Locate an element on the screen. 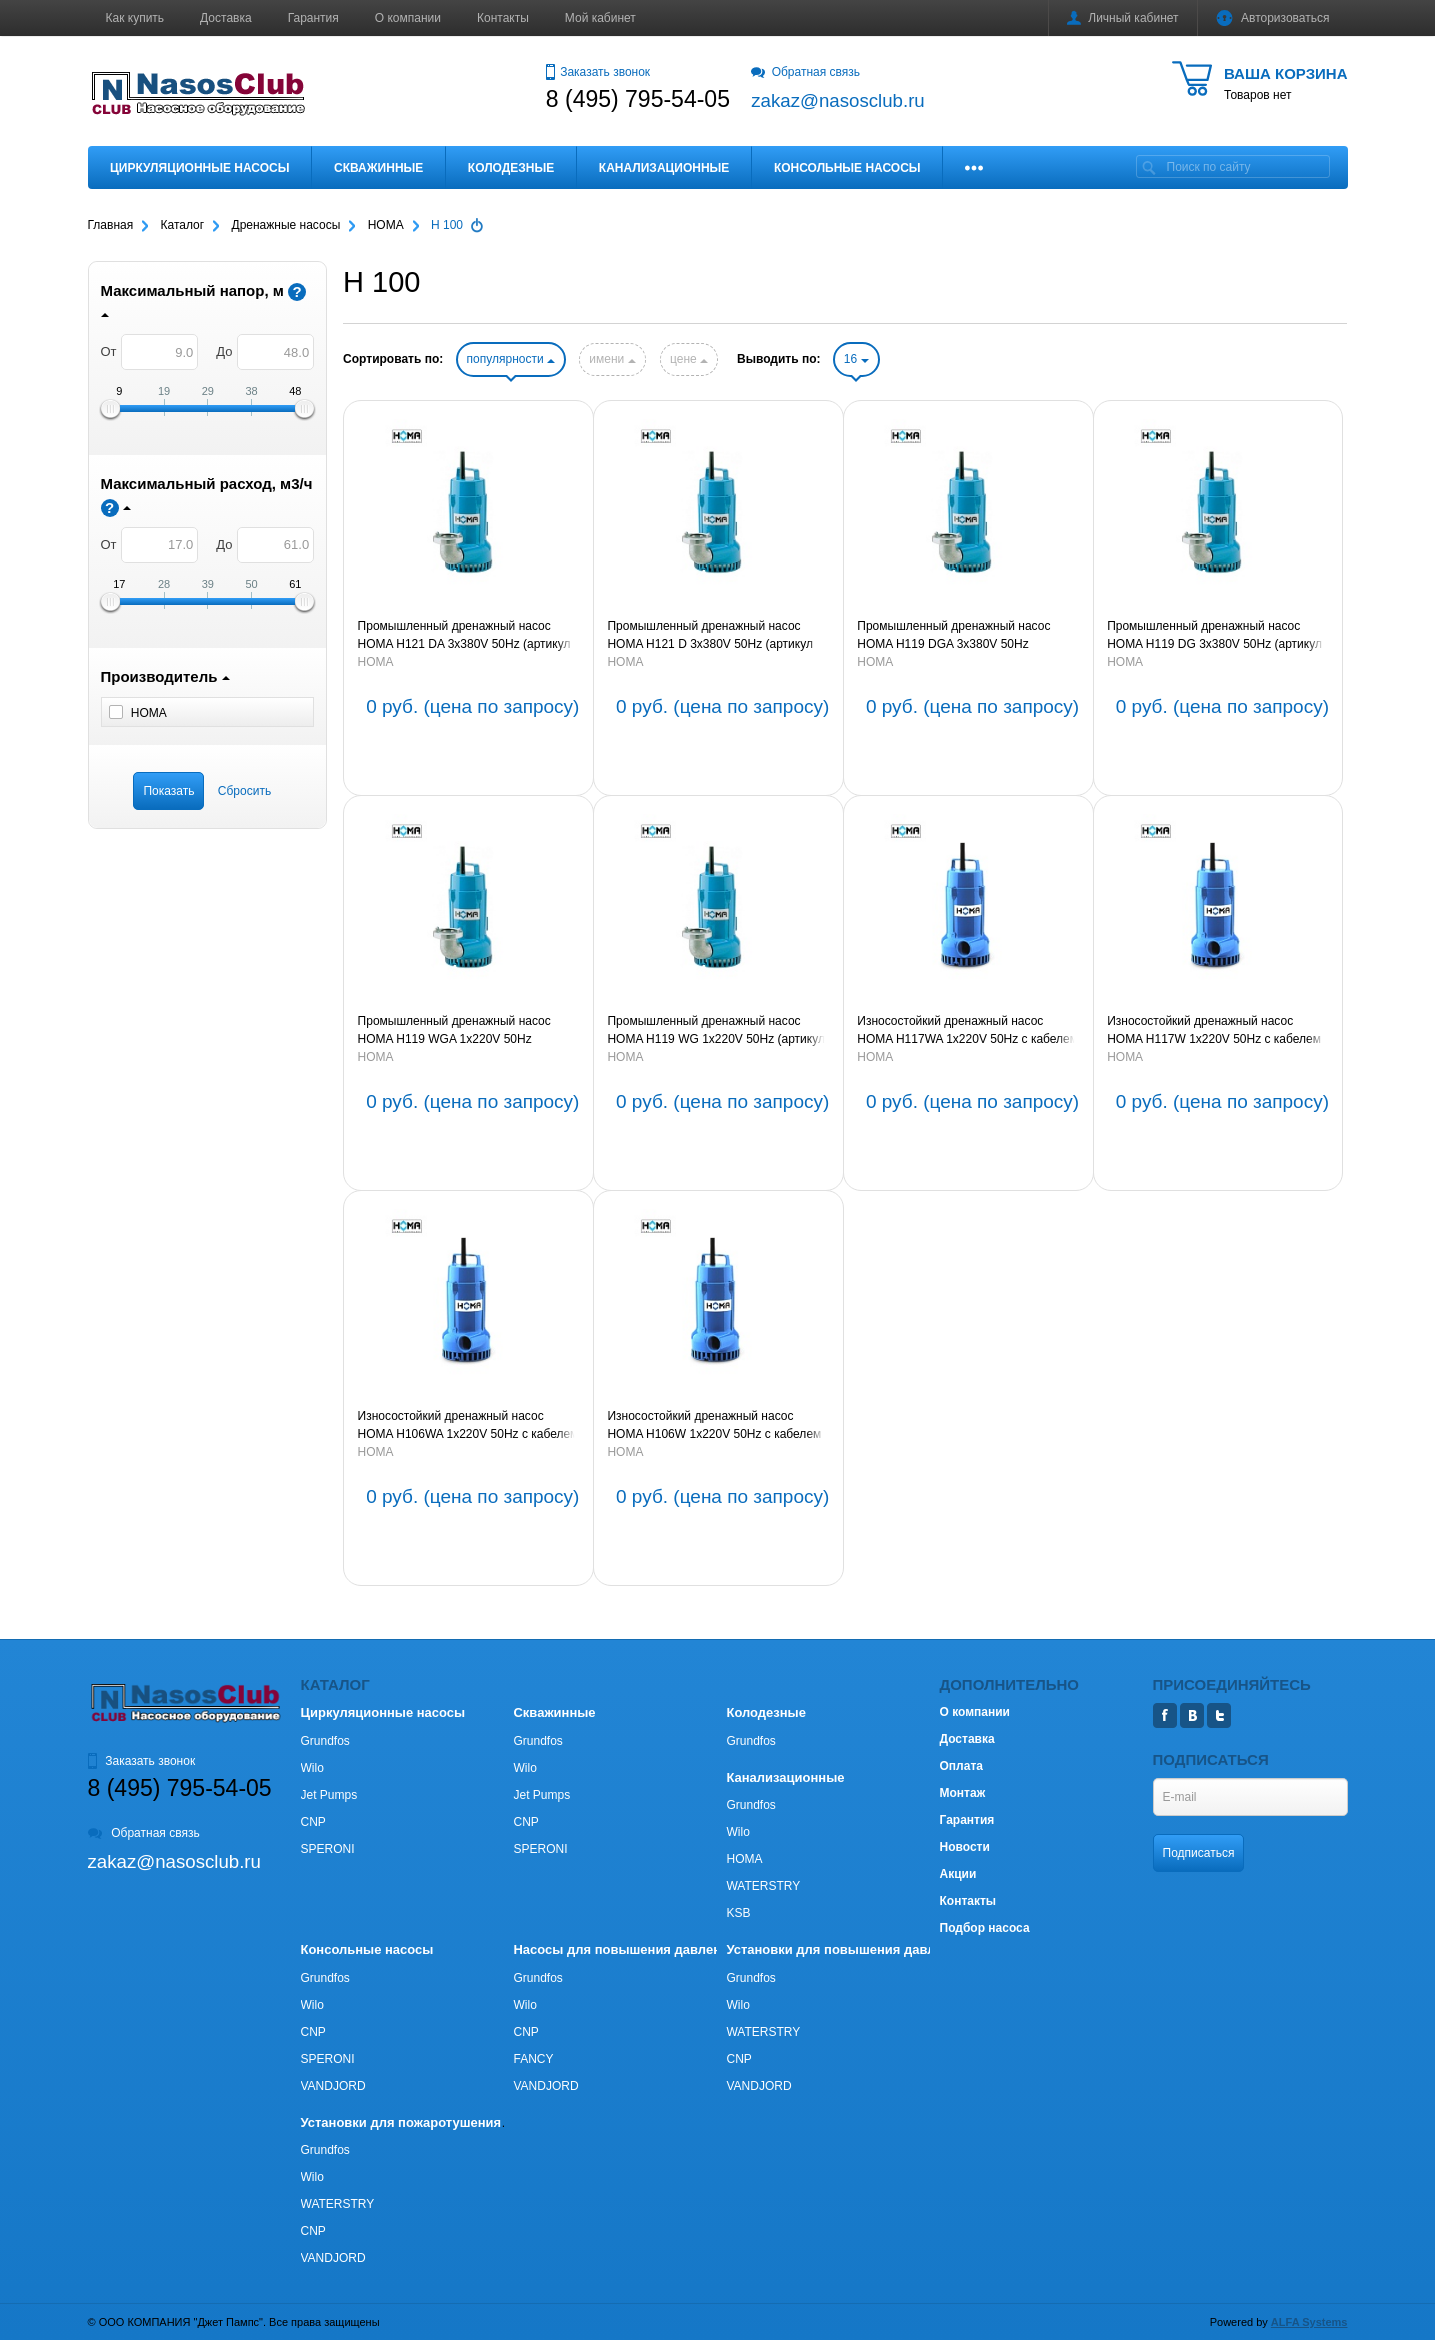  Износостойкий дренажный насос HOMA H106WA 1х220V 50Hz с кабелем 10м (артикул 9110621) is located at coordinates (468, 1426).